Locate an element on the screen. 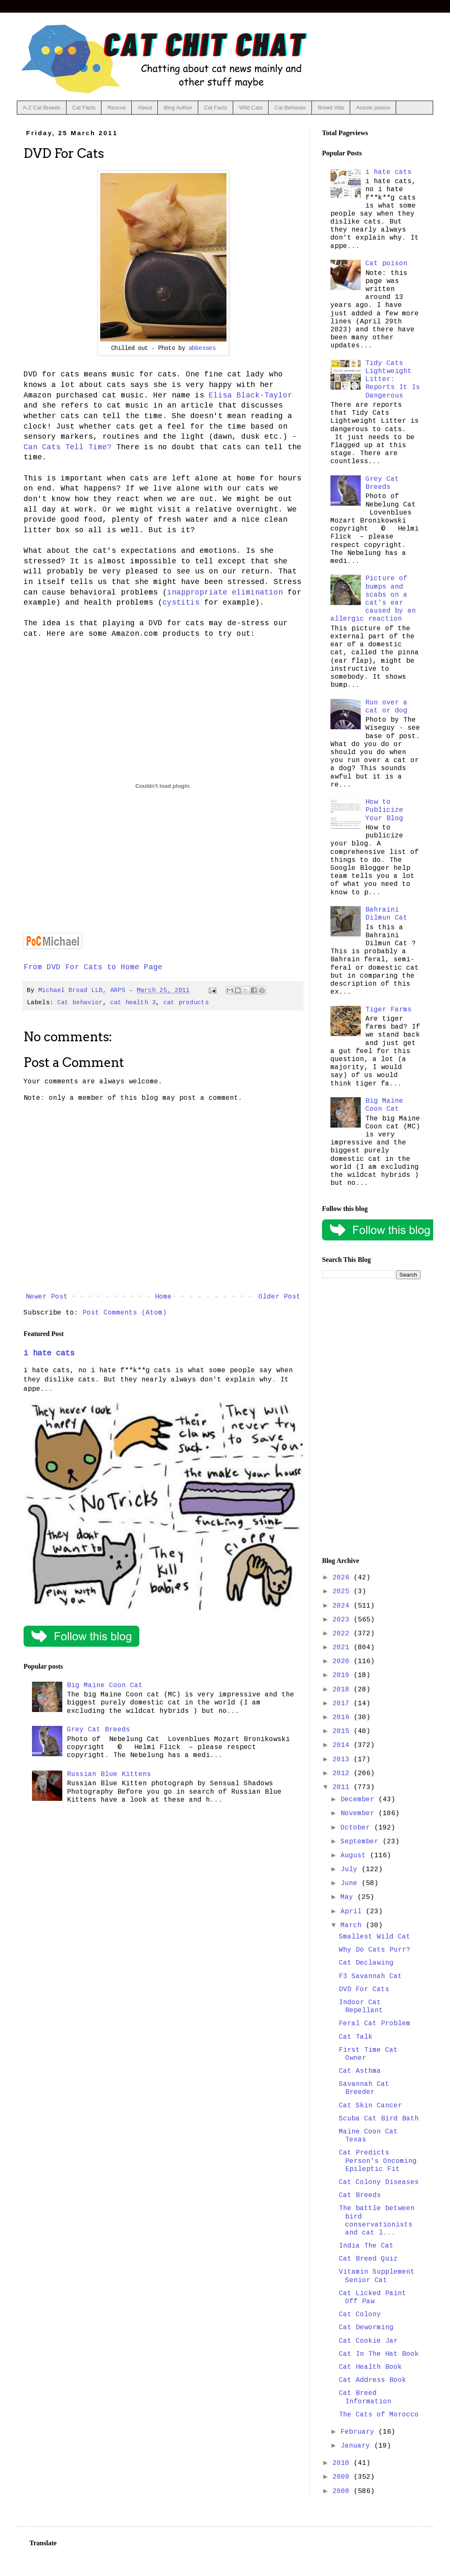 This screenshot has width=450, height=2576. Aussie poison is located at coordinates (373, 107).